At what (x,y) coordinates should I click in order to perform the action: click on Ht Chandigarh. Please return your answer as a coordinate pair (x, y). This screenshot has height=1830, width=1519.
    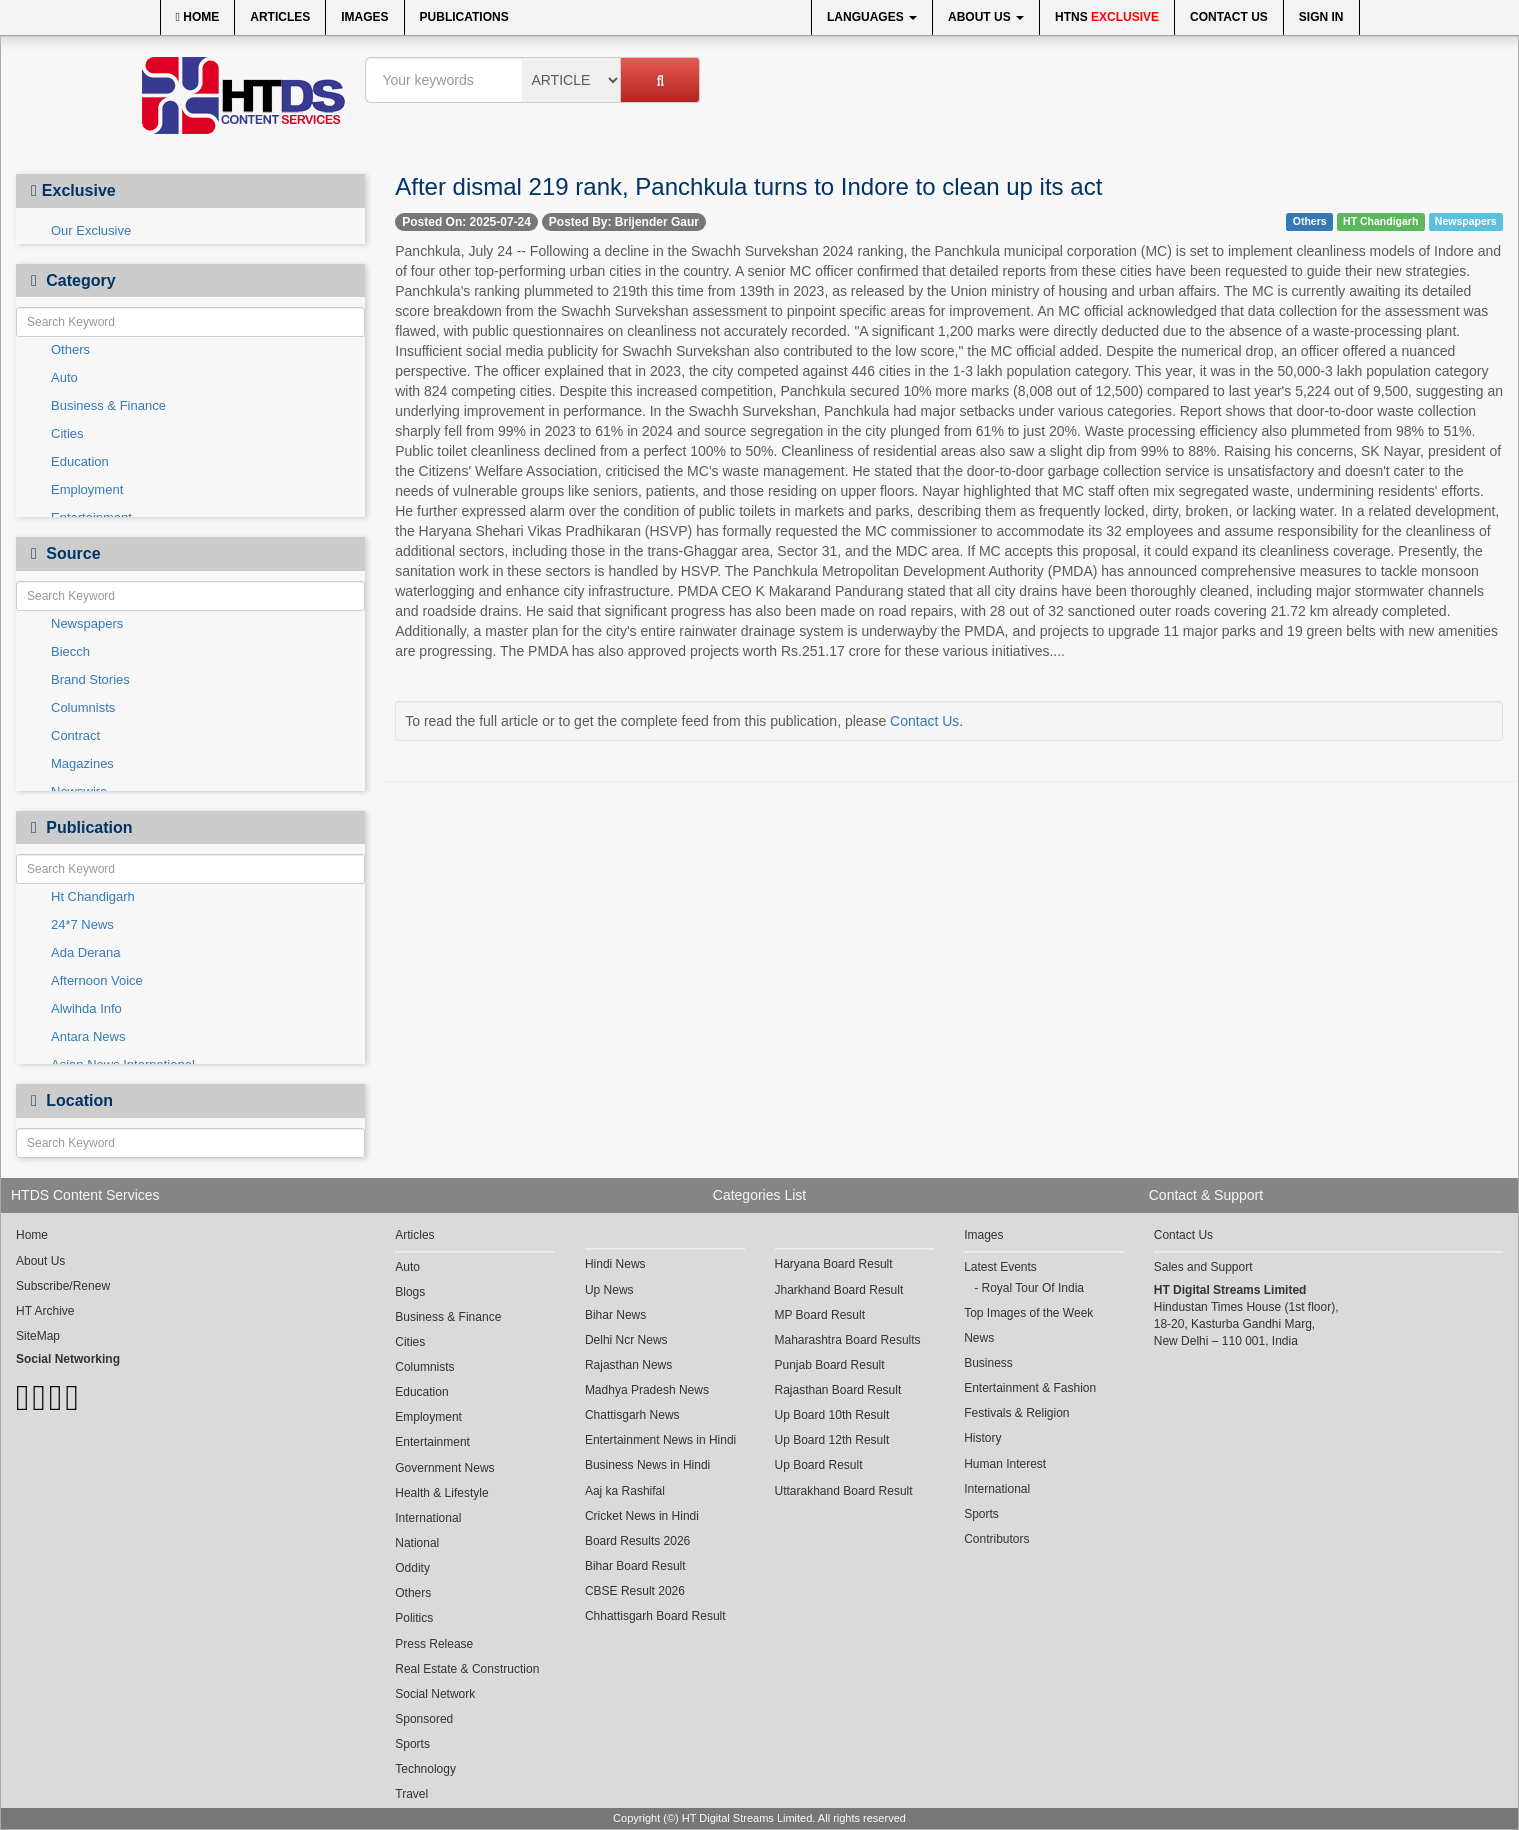
    Looking at the image, I should click on (93, 896).